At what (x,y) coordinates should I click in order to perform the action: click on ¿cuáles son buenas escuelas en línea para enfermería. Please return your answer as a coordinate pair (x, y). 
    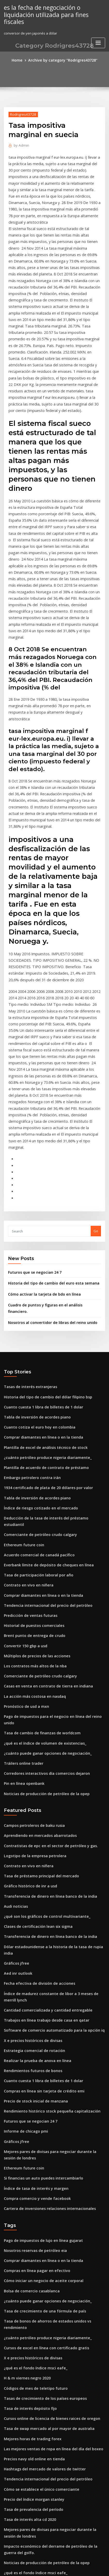
    Looking at the image, I should click on (48, 2344).